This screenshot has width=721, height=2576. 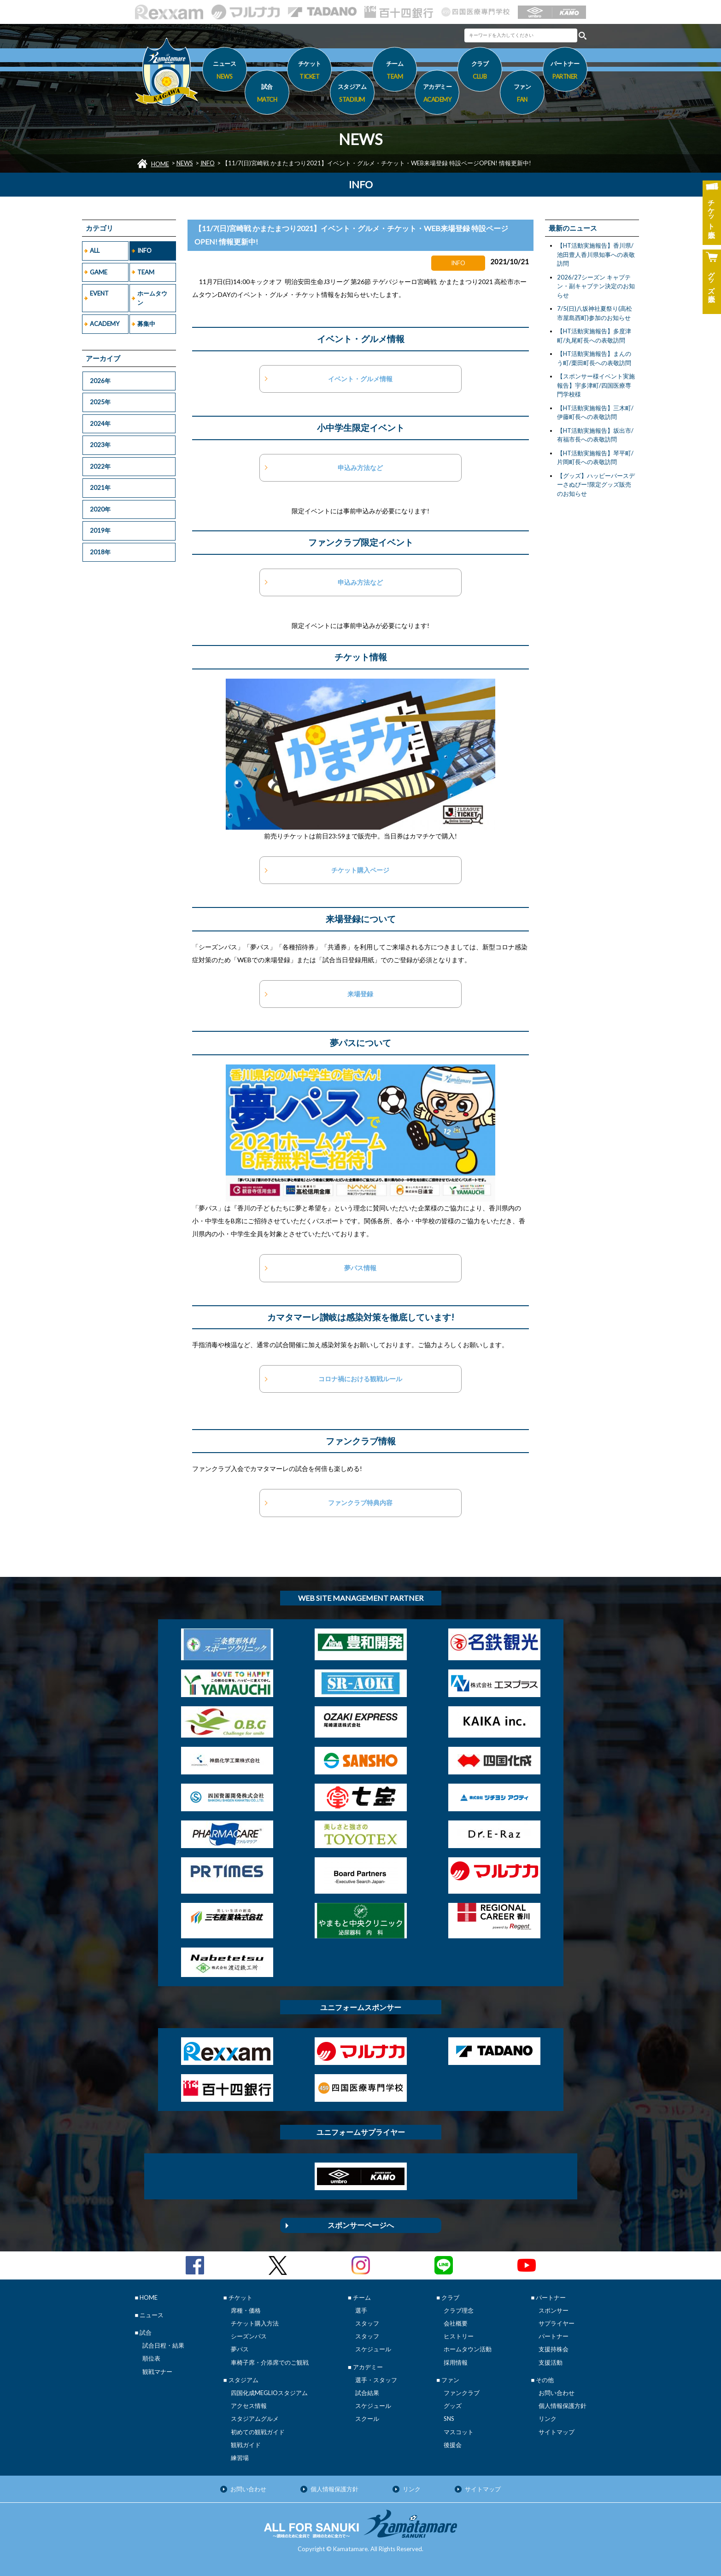 What do you see at coordinates (456, 2323) in the screenshot?
I see `会社概要` at bounding box center [456, 2323].